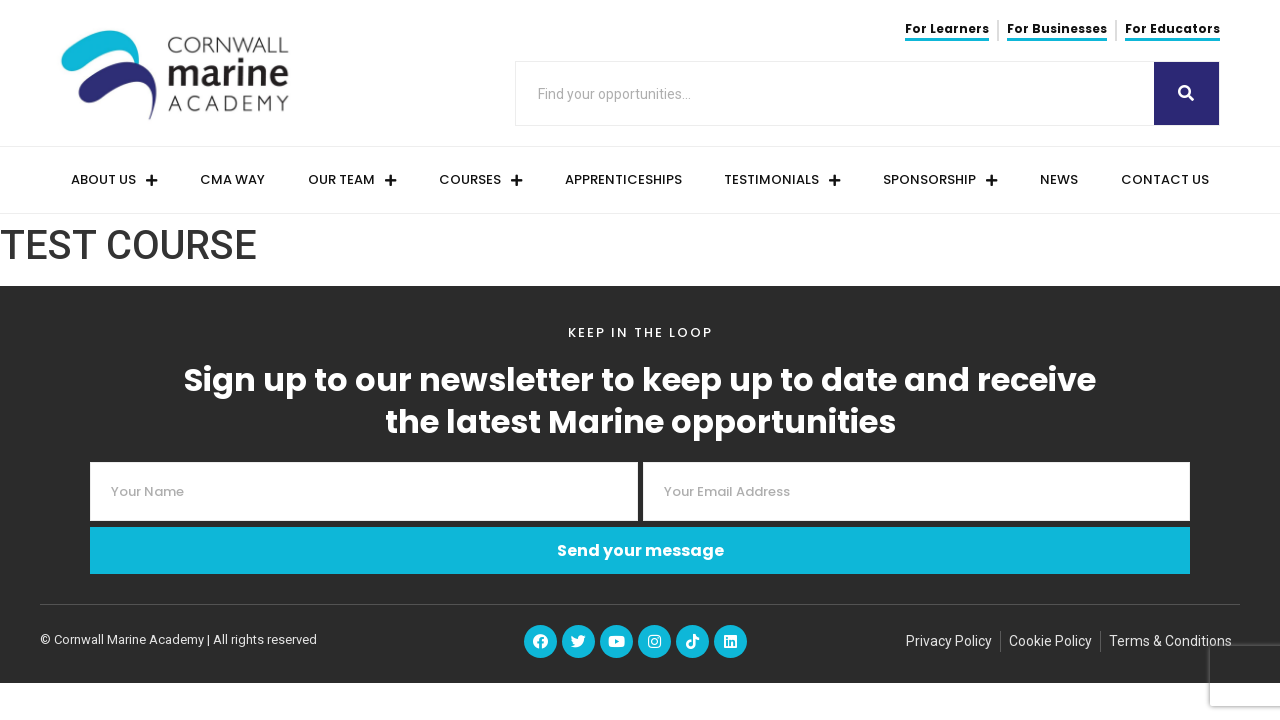  Describe the element at coordinates (232, 179) in the screenshot. I see `CMA Way` at that location.